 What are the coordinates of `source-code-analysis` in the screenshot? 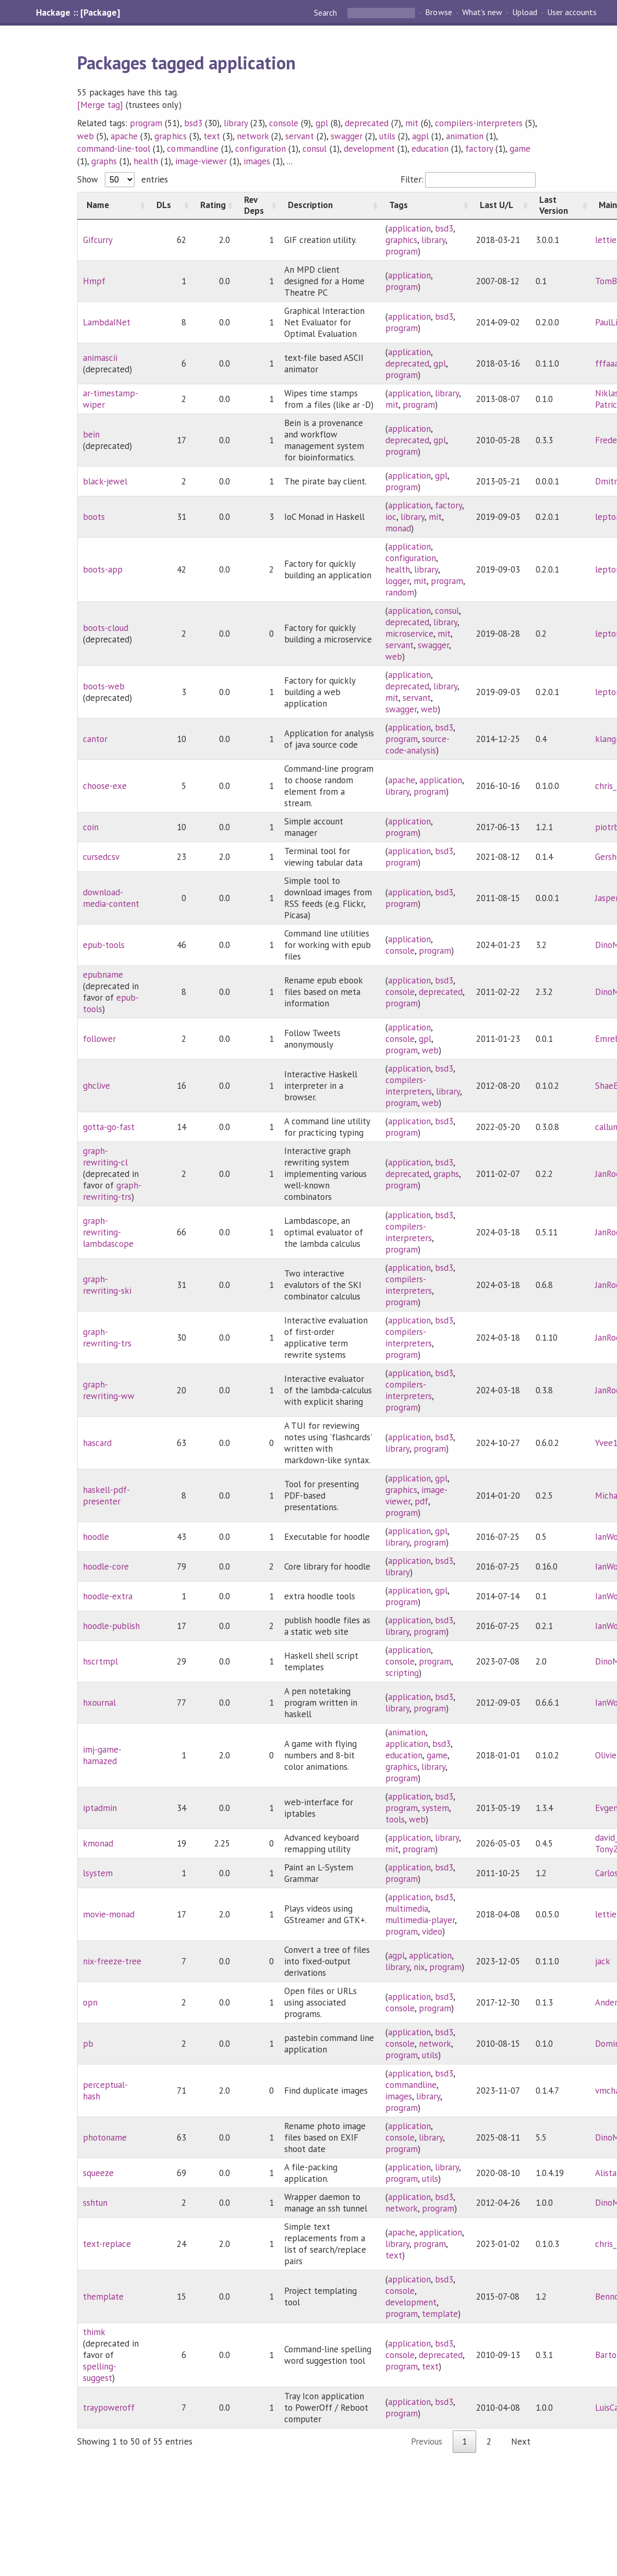 It's located at (417, 744).